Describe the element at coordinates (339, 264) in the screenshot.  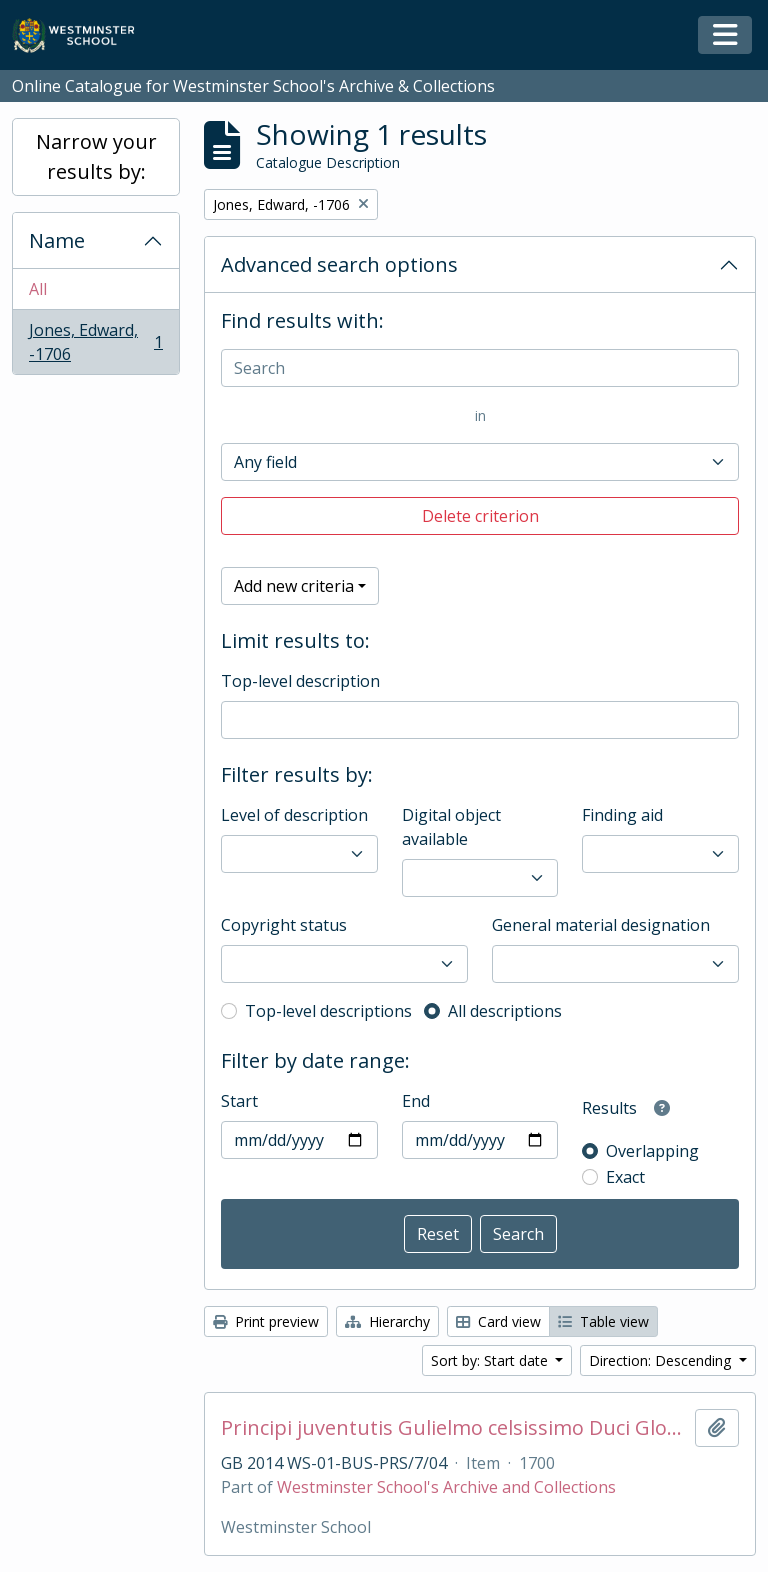
I see `Advanced search options` at that location.